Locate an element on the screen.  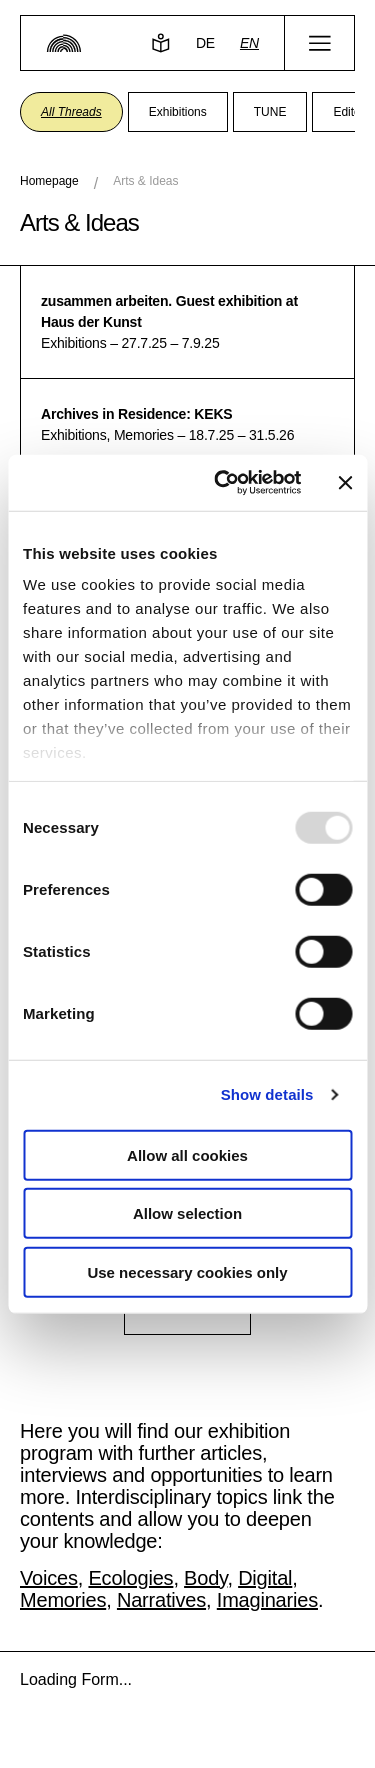
Allow selection is located at coordinates (187, 1213).